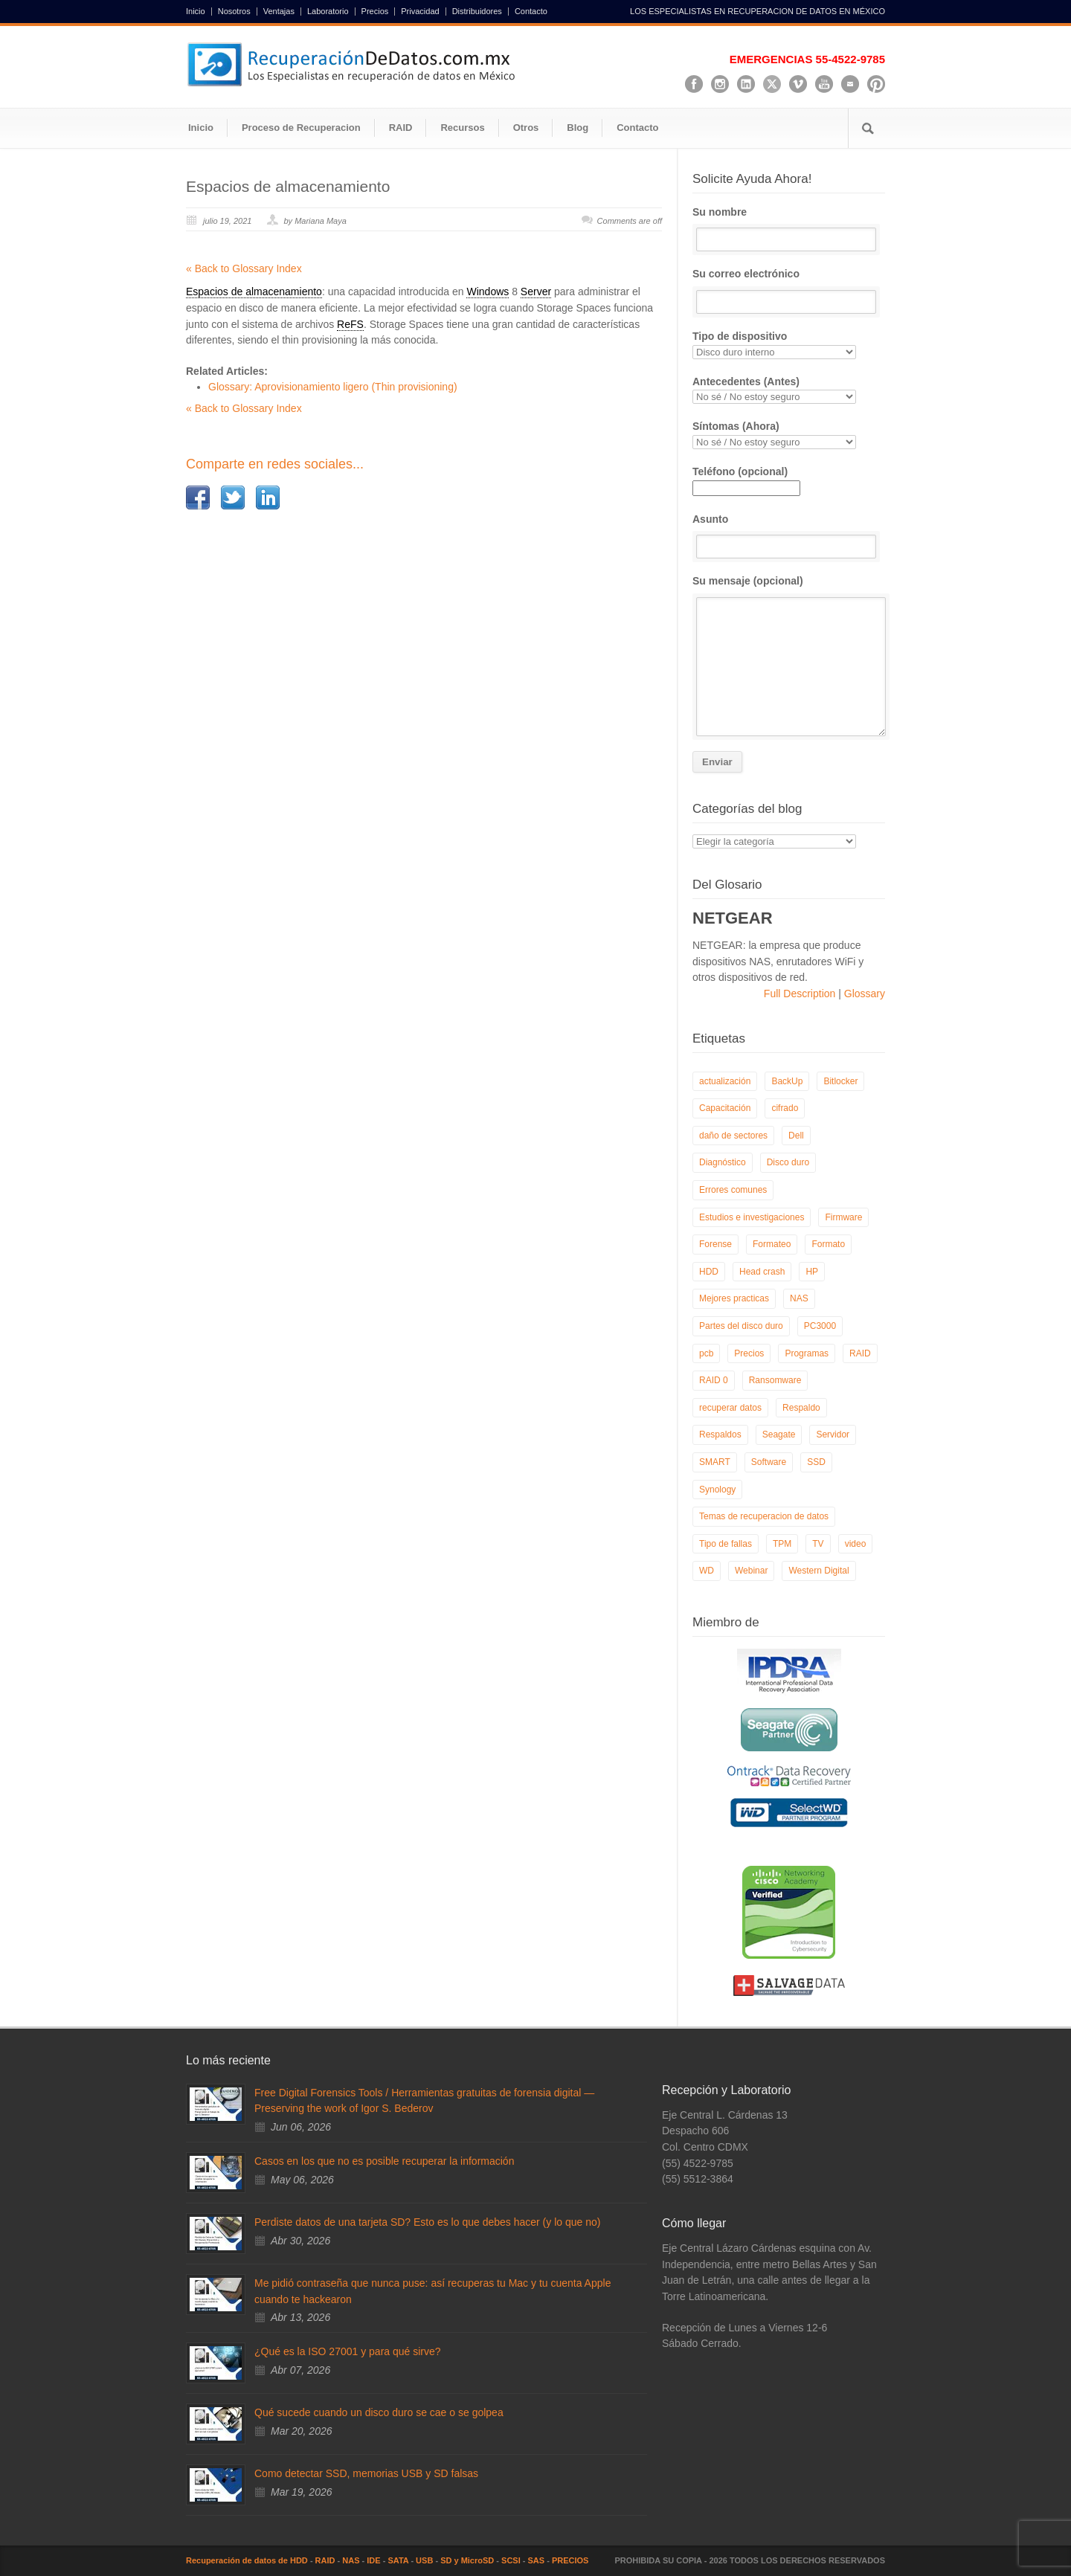  Describe the element at coordinates (570, 2560) in the screenshot. I see `PRECIOS` at that location.